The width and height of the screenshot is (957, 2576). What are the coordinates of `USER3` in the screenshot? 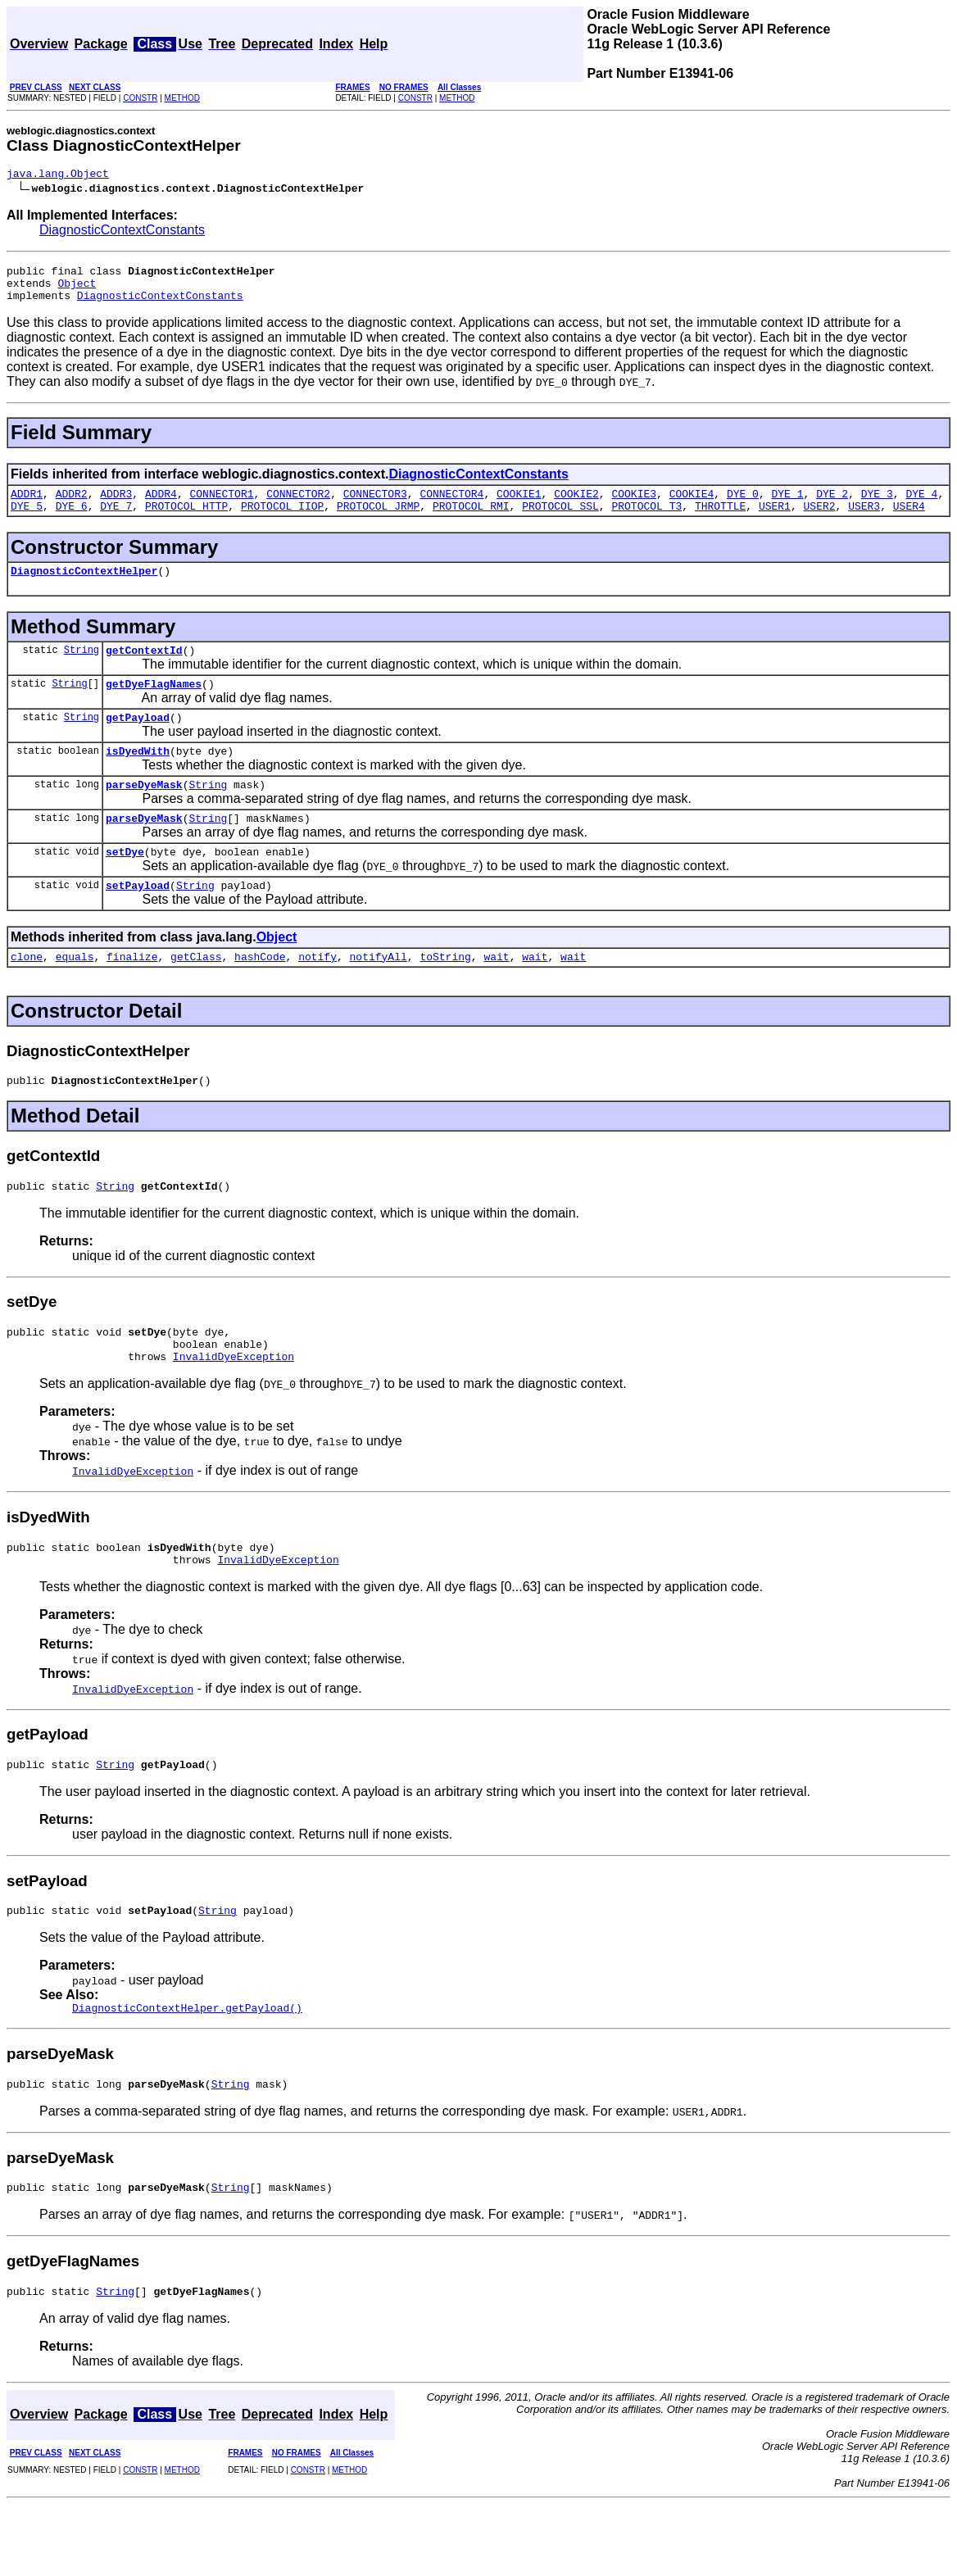 It's located at (864, 520).